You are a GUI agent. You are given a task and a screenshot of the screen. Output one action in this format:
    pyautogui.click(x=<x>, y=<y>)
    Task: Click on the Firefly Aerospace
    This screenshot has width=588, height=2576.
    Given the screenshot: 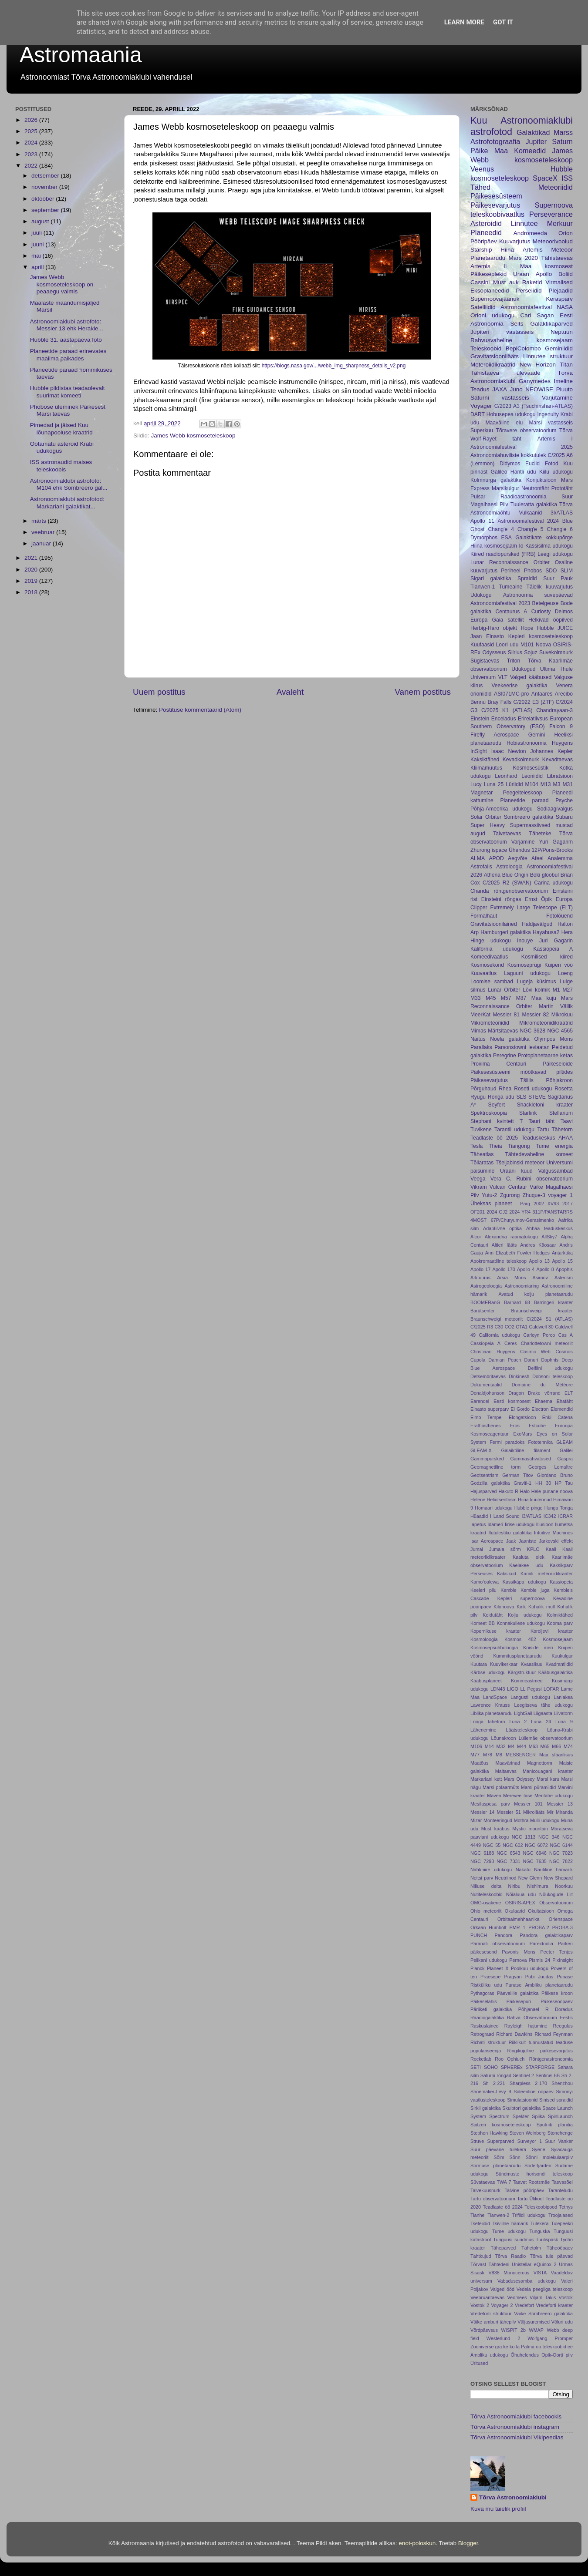 What is the action you would take?
    pyautogui.click(x=494, y=735)
    